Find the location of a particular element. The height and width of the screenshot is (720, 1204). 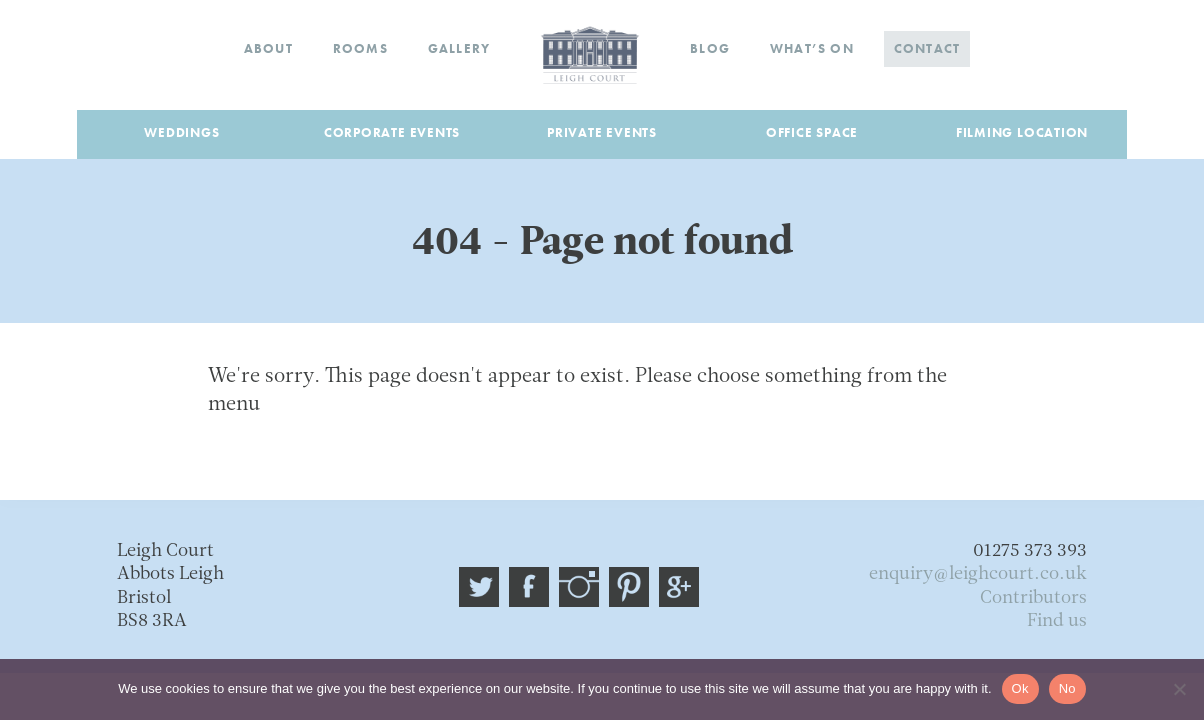

Blog is located at coordinates (710, 48).